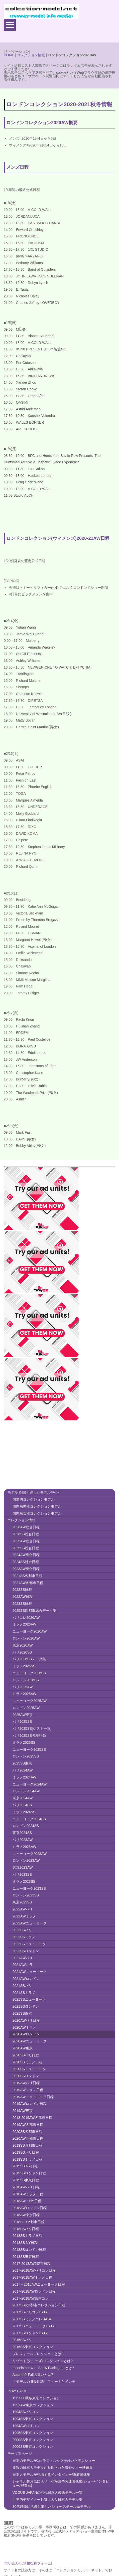 This screenshot has width=119, height=2576. Describe the element at coordinates (27, 2131) in the screenshot. I see `2018AWミラノ日程` at that location.